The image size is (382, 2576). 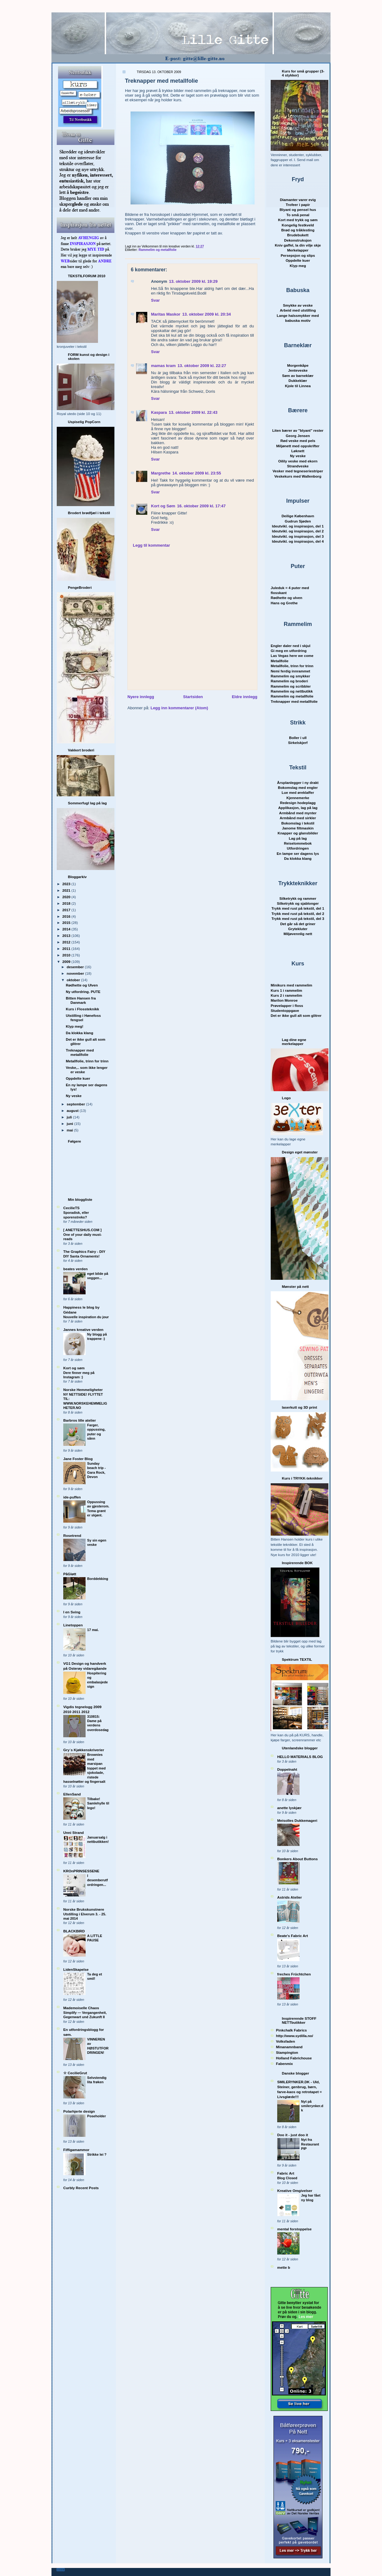 What do you see at coordinates (298, 903) in the screenshot?
I see `Silketrykk og sjablonger` at bounding box center [298, 903].